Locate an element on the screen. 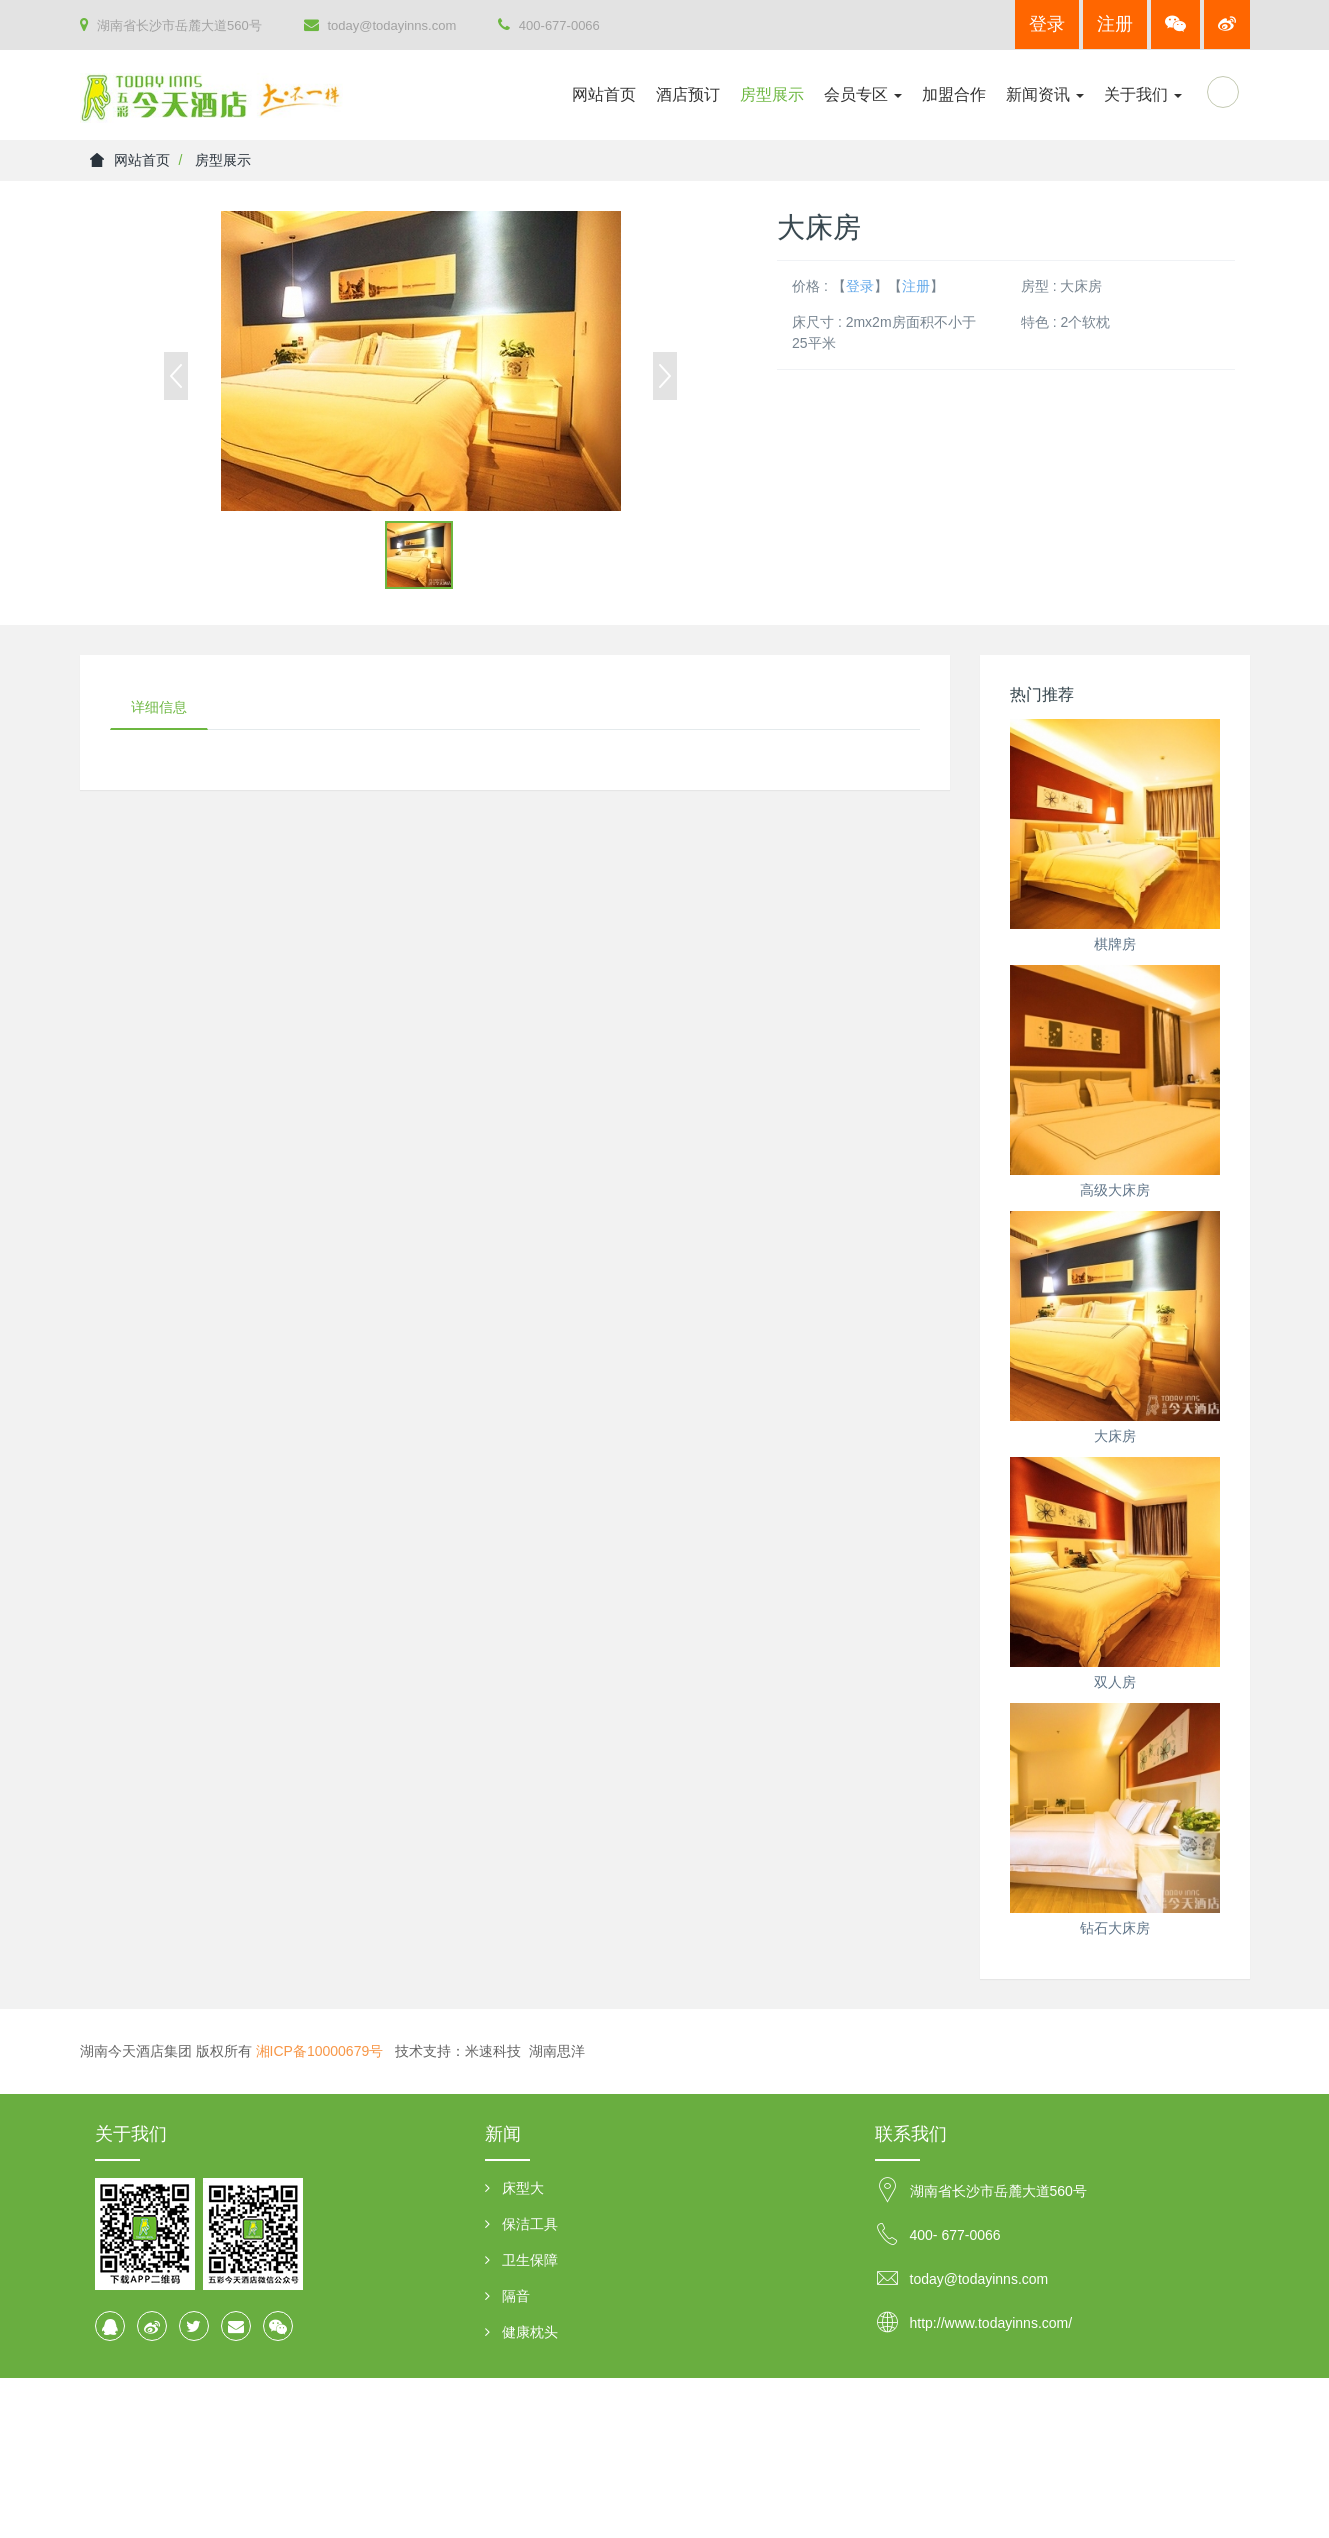 Image resolution: width=1329 pixels, height=2538 pixels. 房型展示 is located at coordinates (772, 94).